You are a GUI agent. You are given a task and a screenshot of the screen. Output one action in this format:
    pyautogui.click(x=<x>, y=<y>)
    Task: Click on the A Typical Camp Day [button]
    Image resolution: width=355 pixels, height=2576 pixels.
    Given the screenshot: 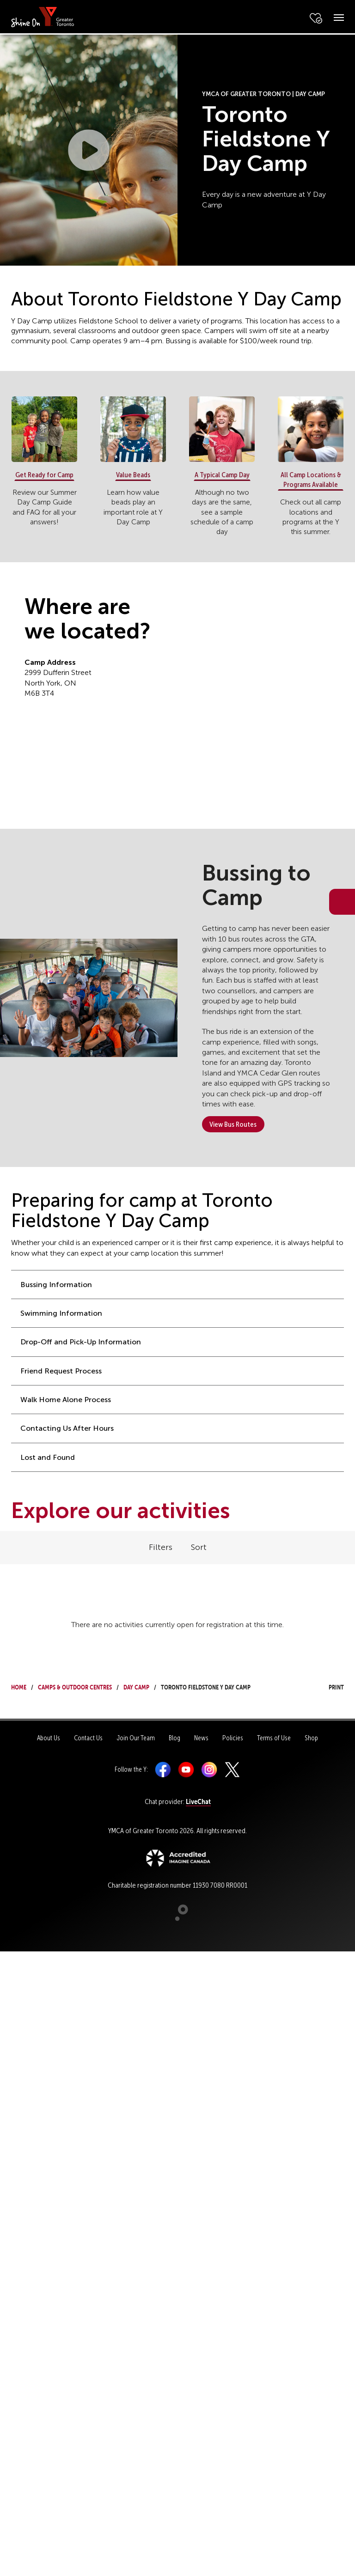 What is the action you would take?
    pyautogui.click(x=222, y=475)
    